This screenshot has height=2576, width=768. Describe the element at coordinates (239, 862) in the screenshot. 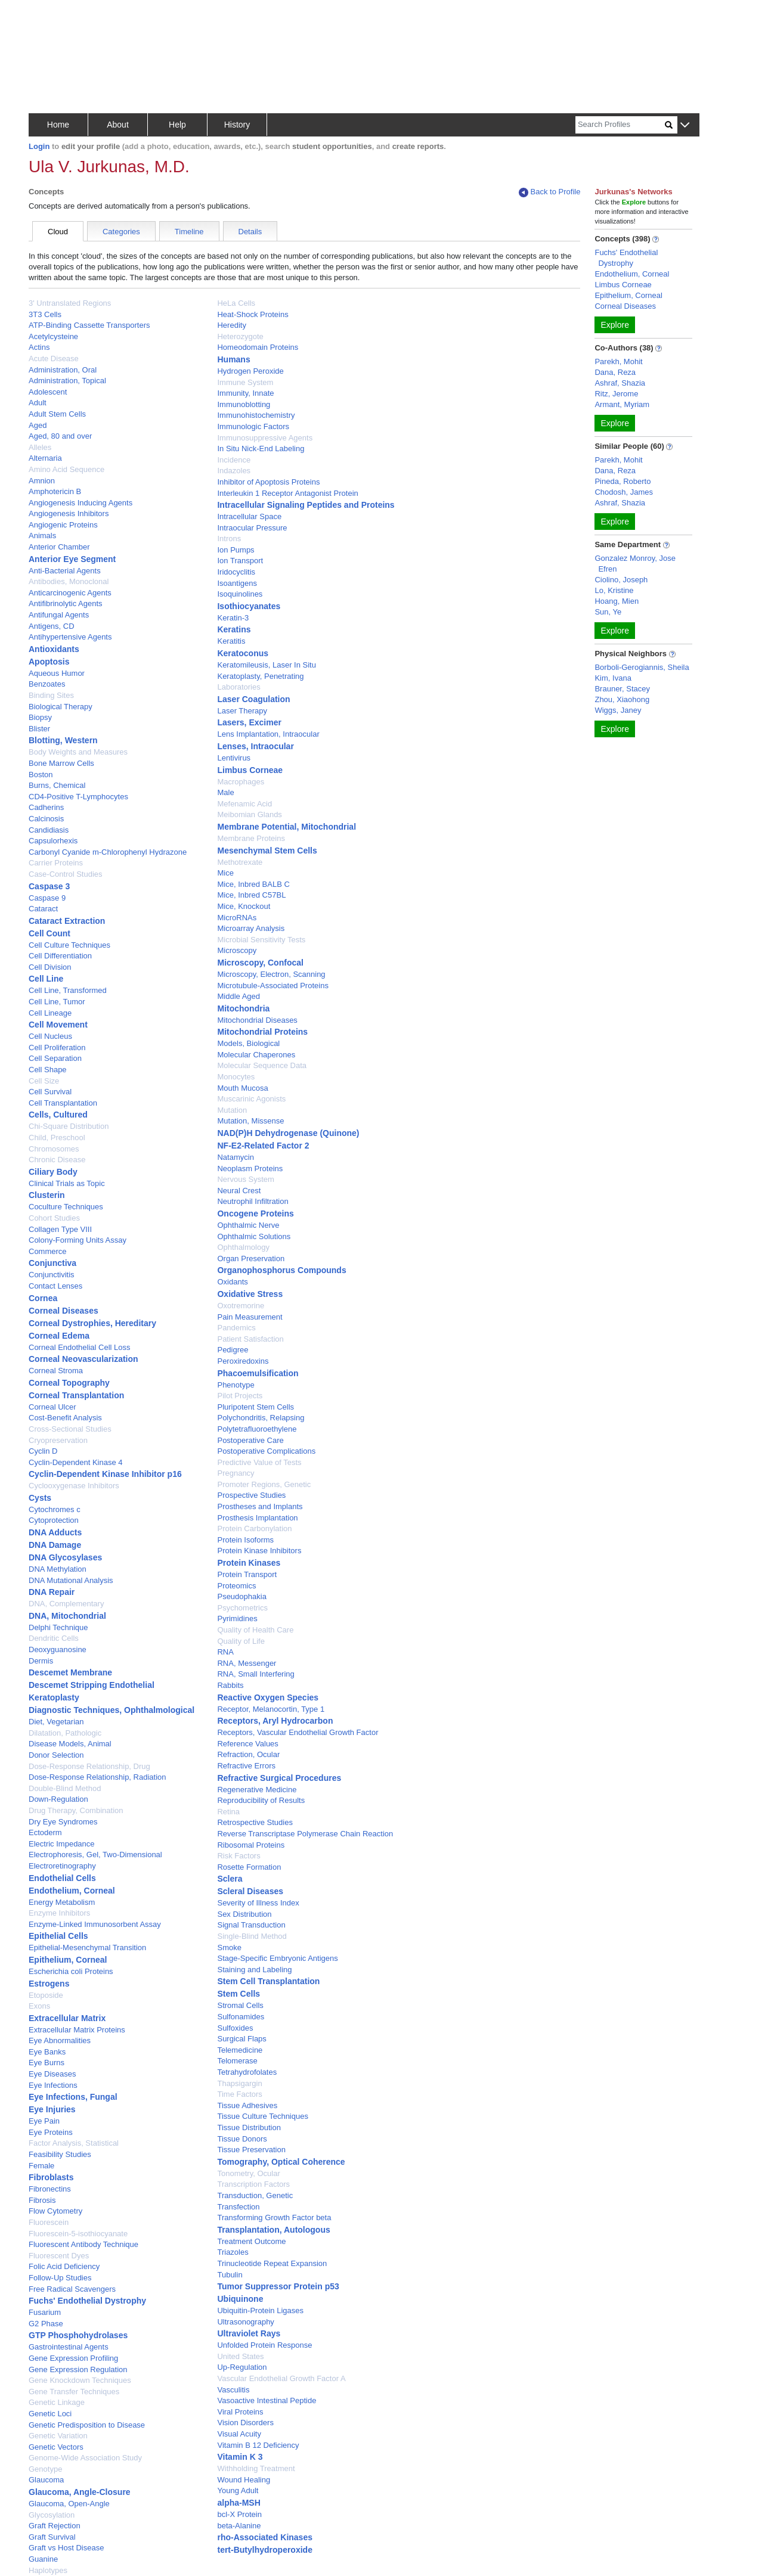

I see `Methotrexate` at that location.